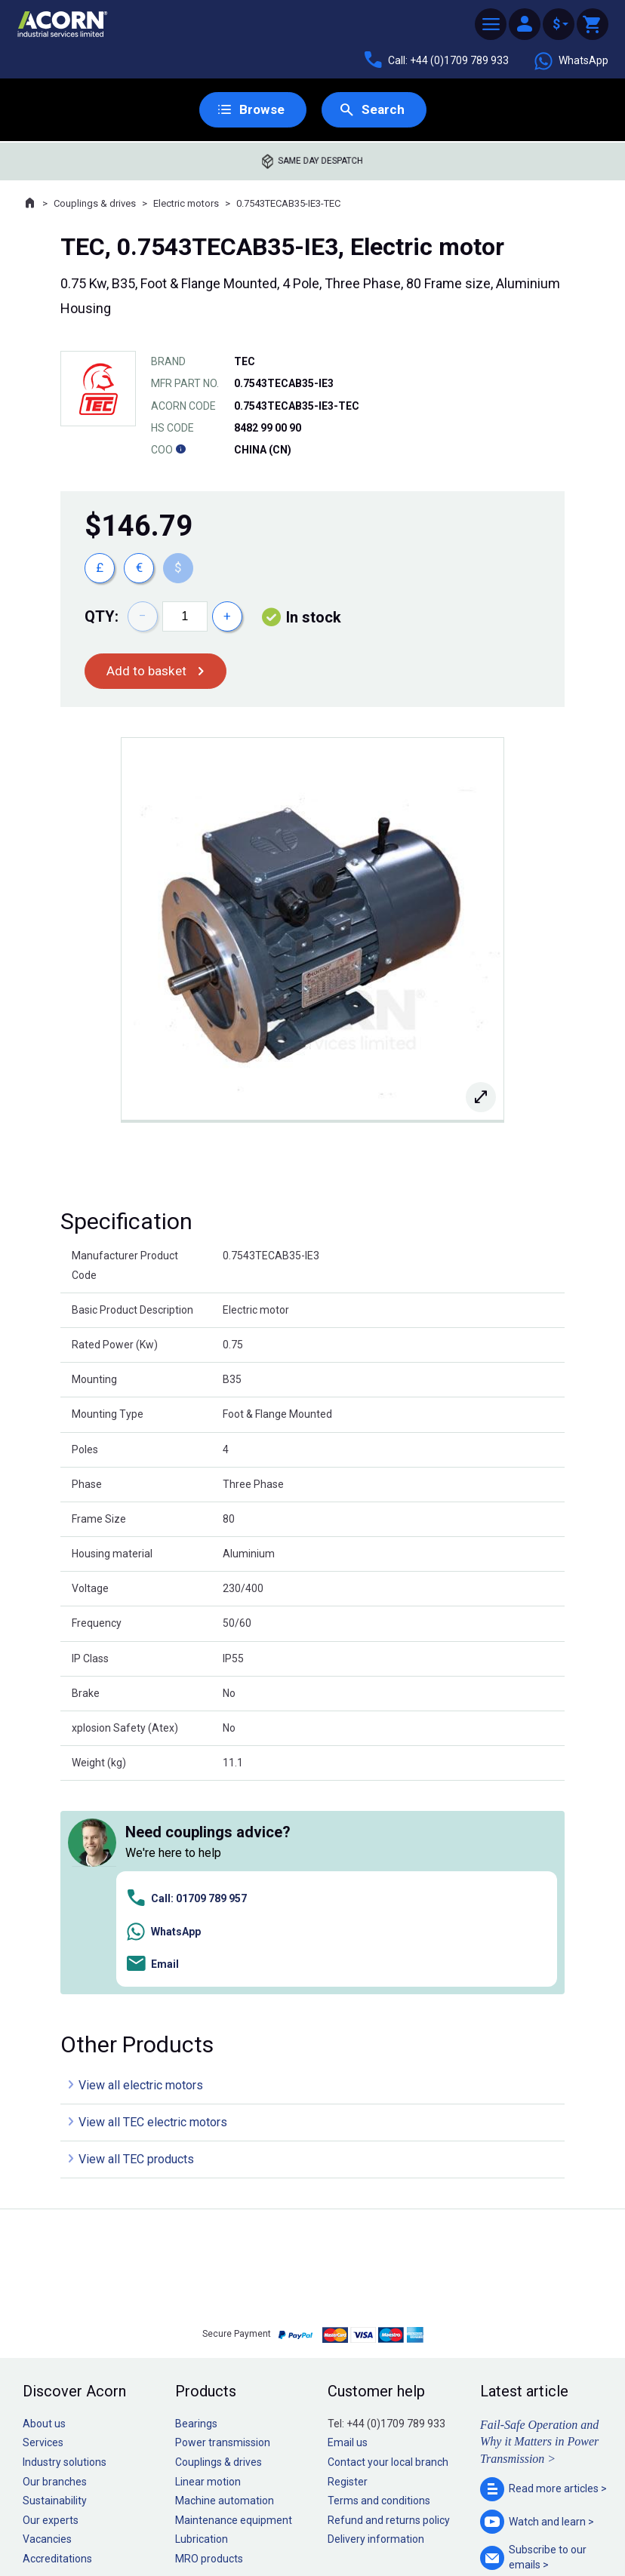 This screenshot has height=2576, width=625. I want to click on Search, so click(383, 110).